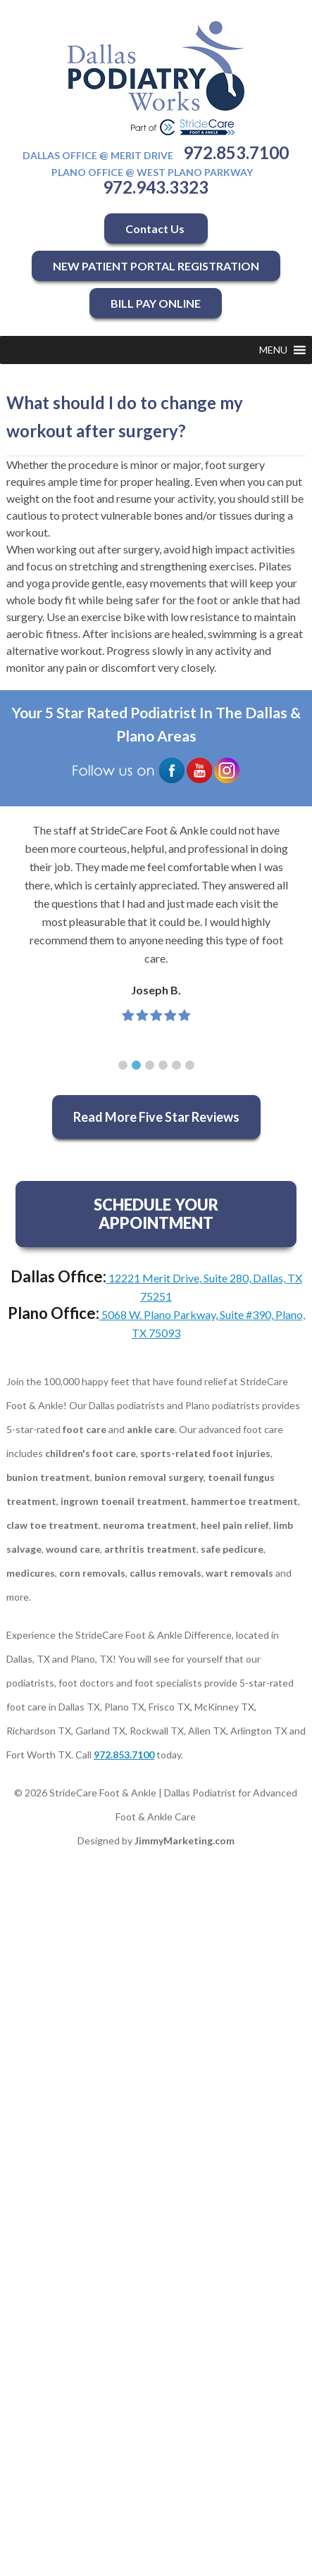 The image size is (312, 2576). What do you see at coordinates (244, 1501) in the screenshot?
I see `hammertoe treatment` at bounding box center [244, 1501].